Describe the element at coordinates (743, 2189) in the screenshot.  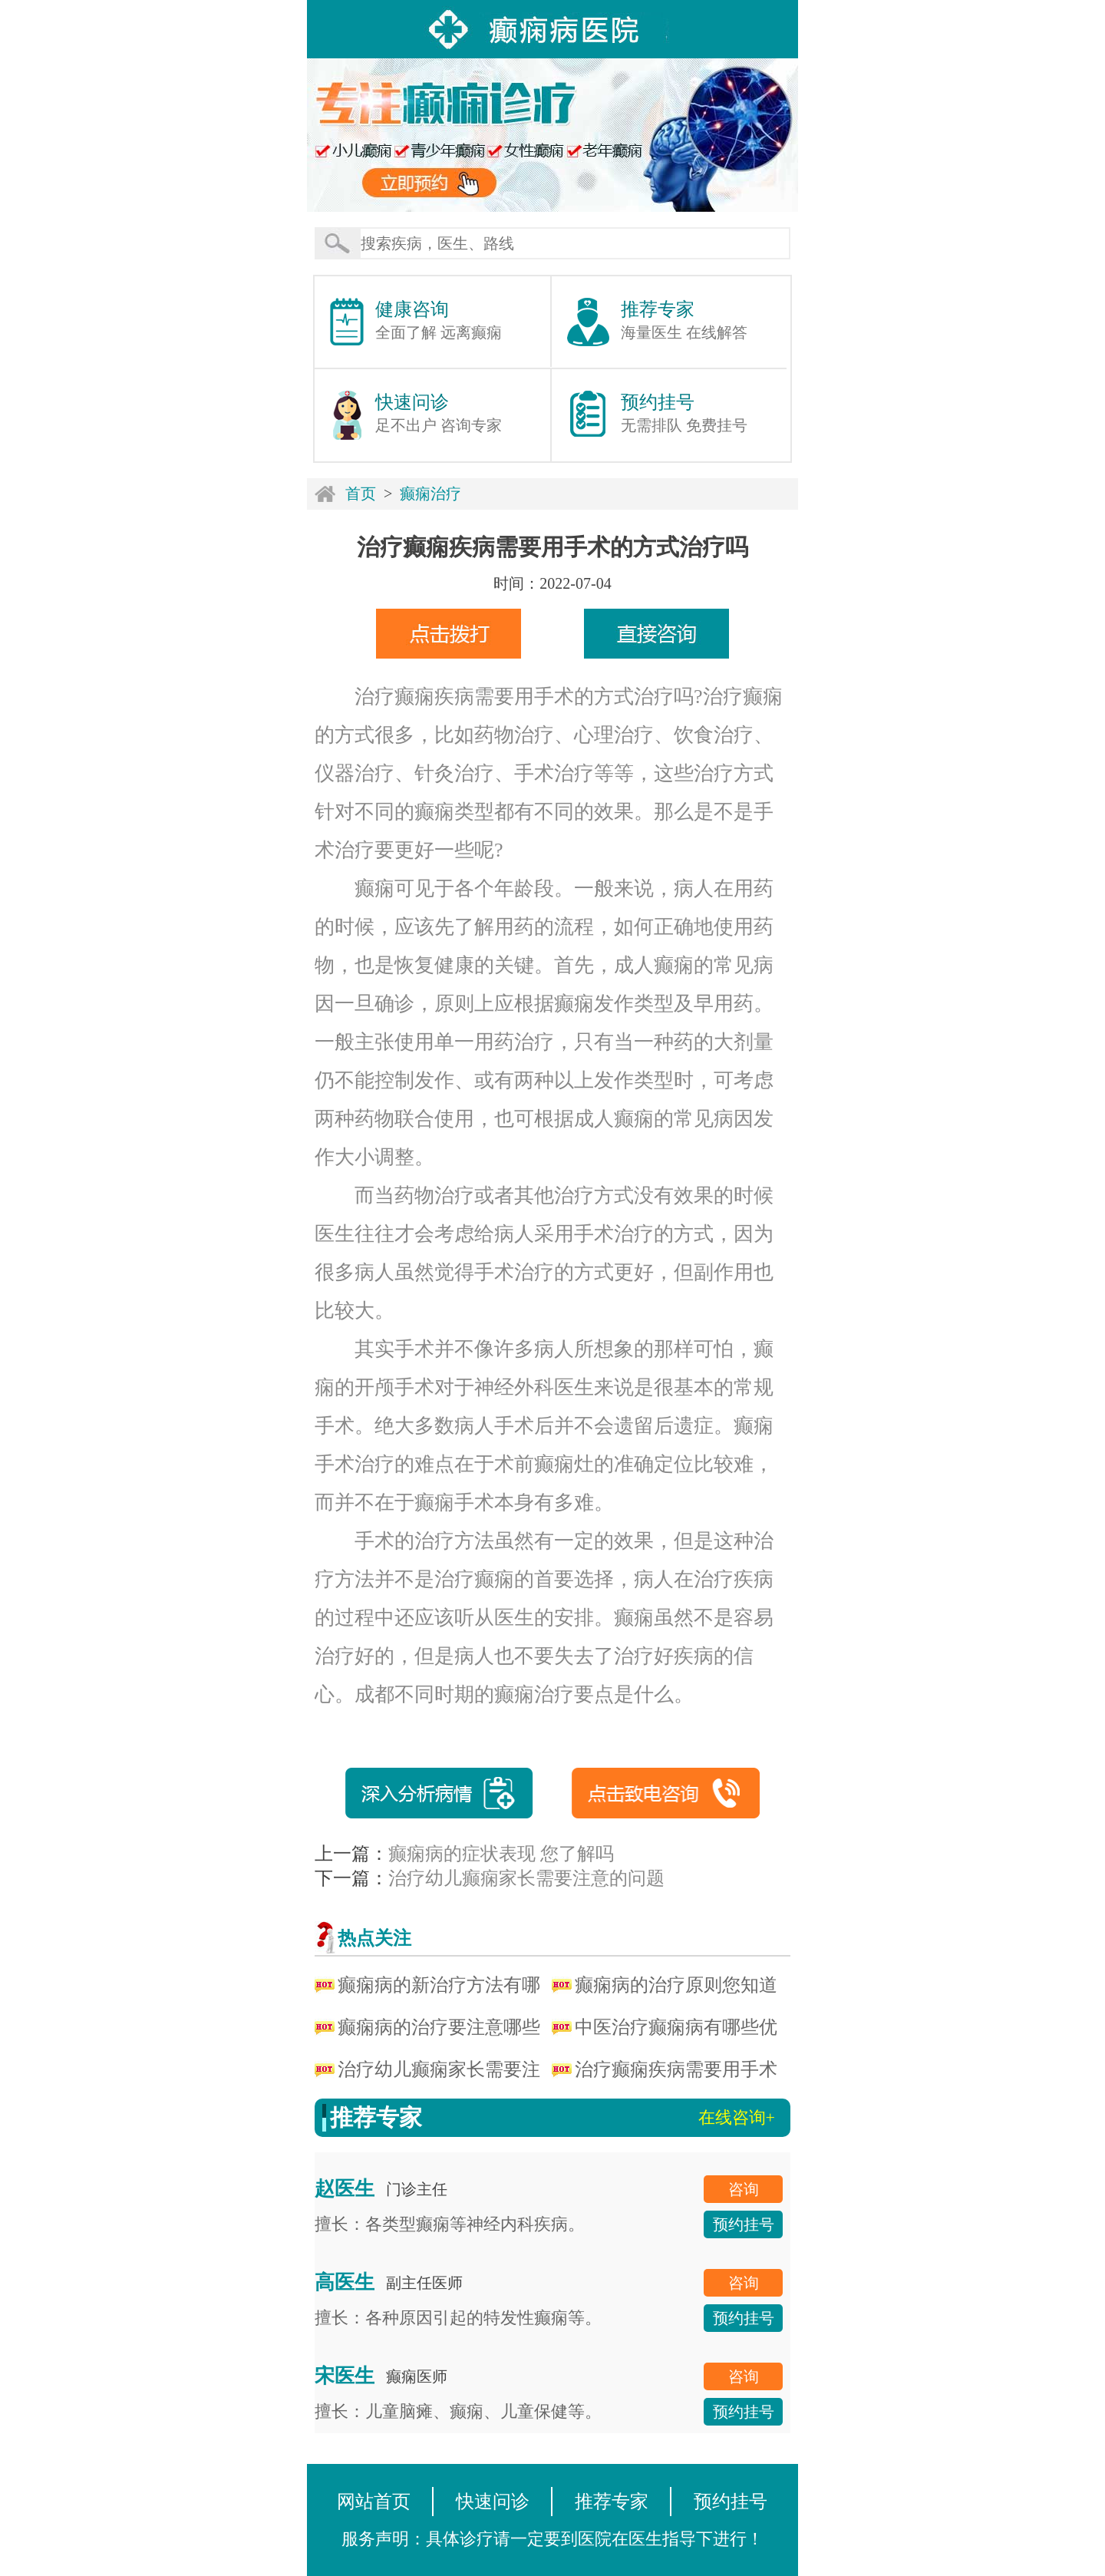
I see `咨询` at that location.